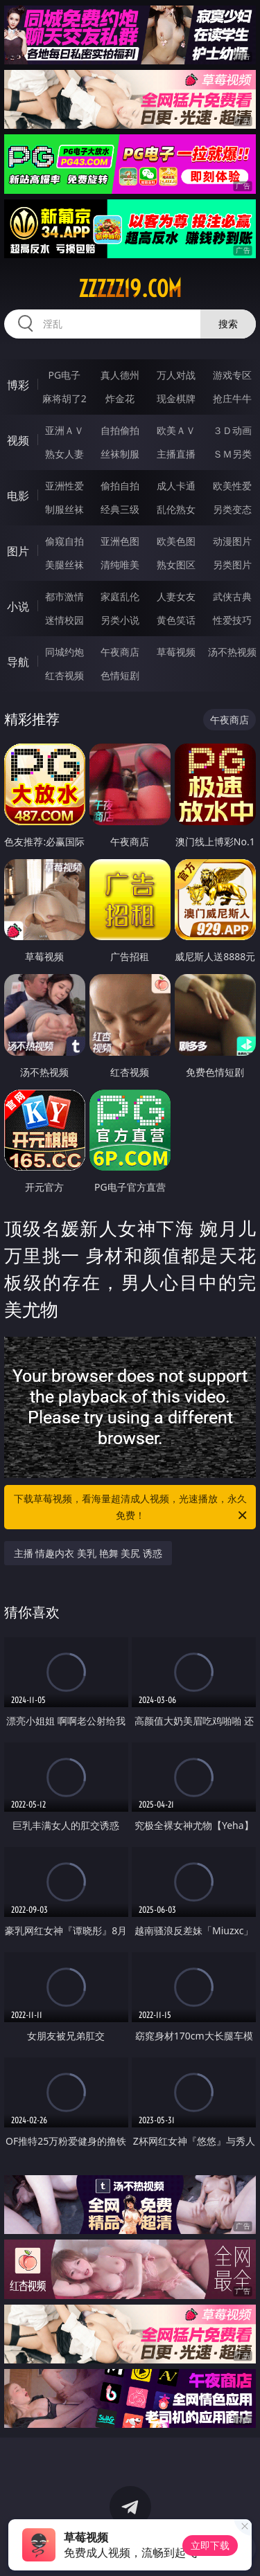  Describe the element at coordinates (232, 620) in the screenshot. I see `性爱技巧` at that location.